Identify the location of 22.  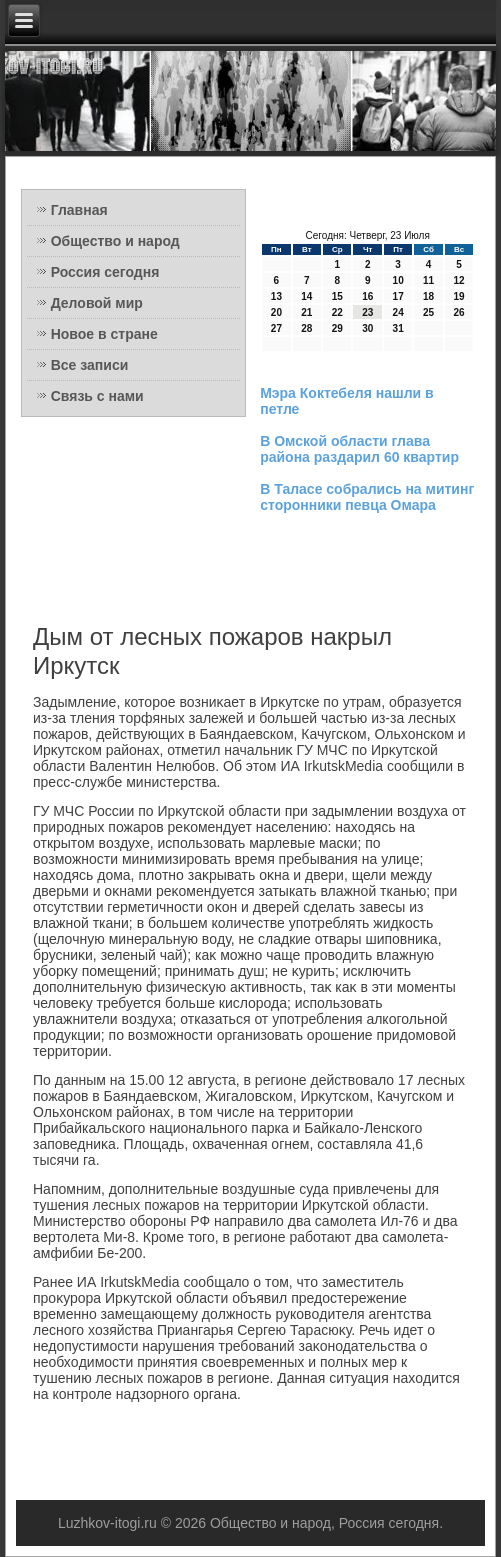
(337, 312).